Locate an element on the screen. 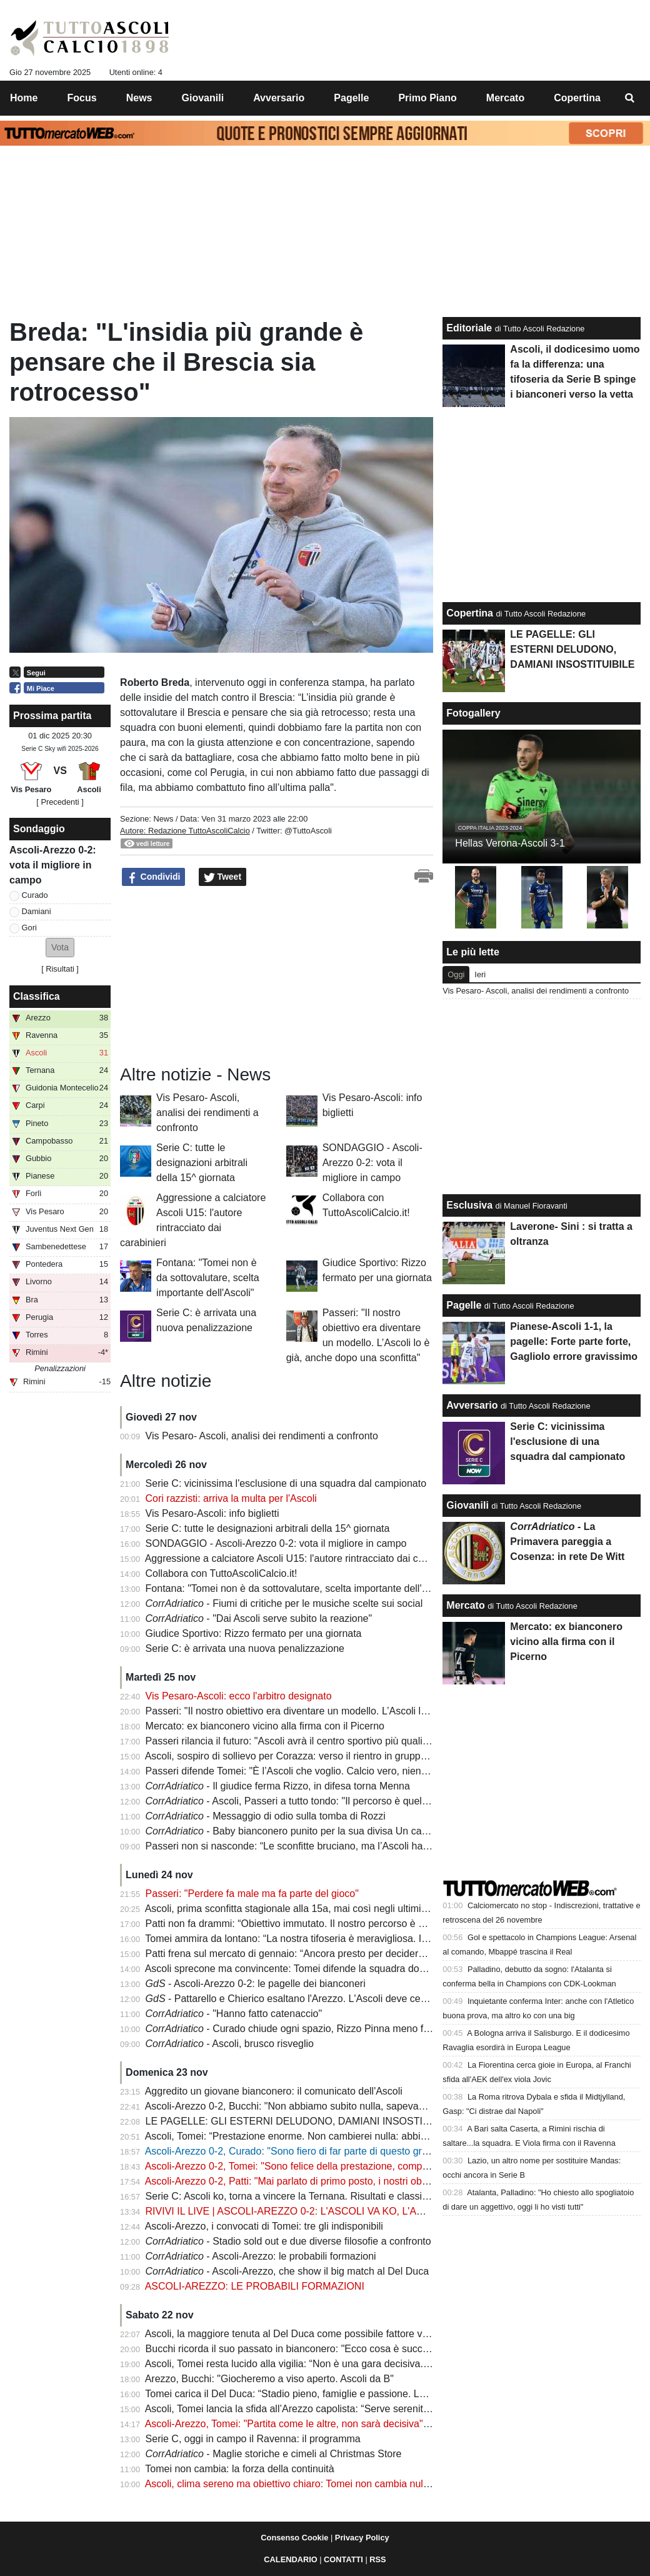  Home [menuitem] is located at coordinates (24, 98).